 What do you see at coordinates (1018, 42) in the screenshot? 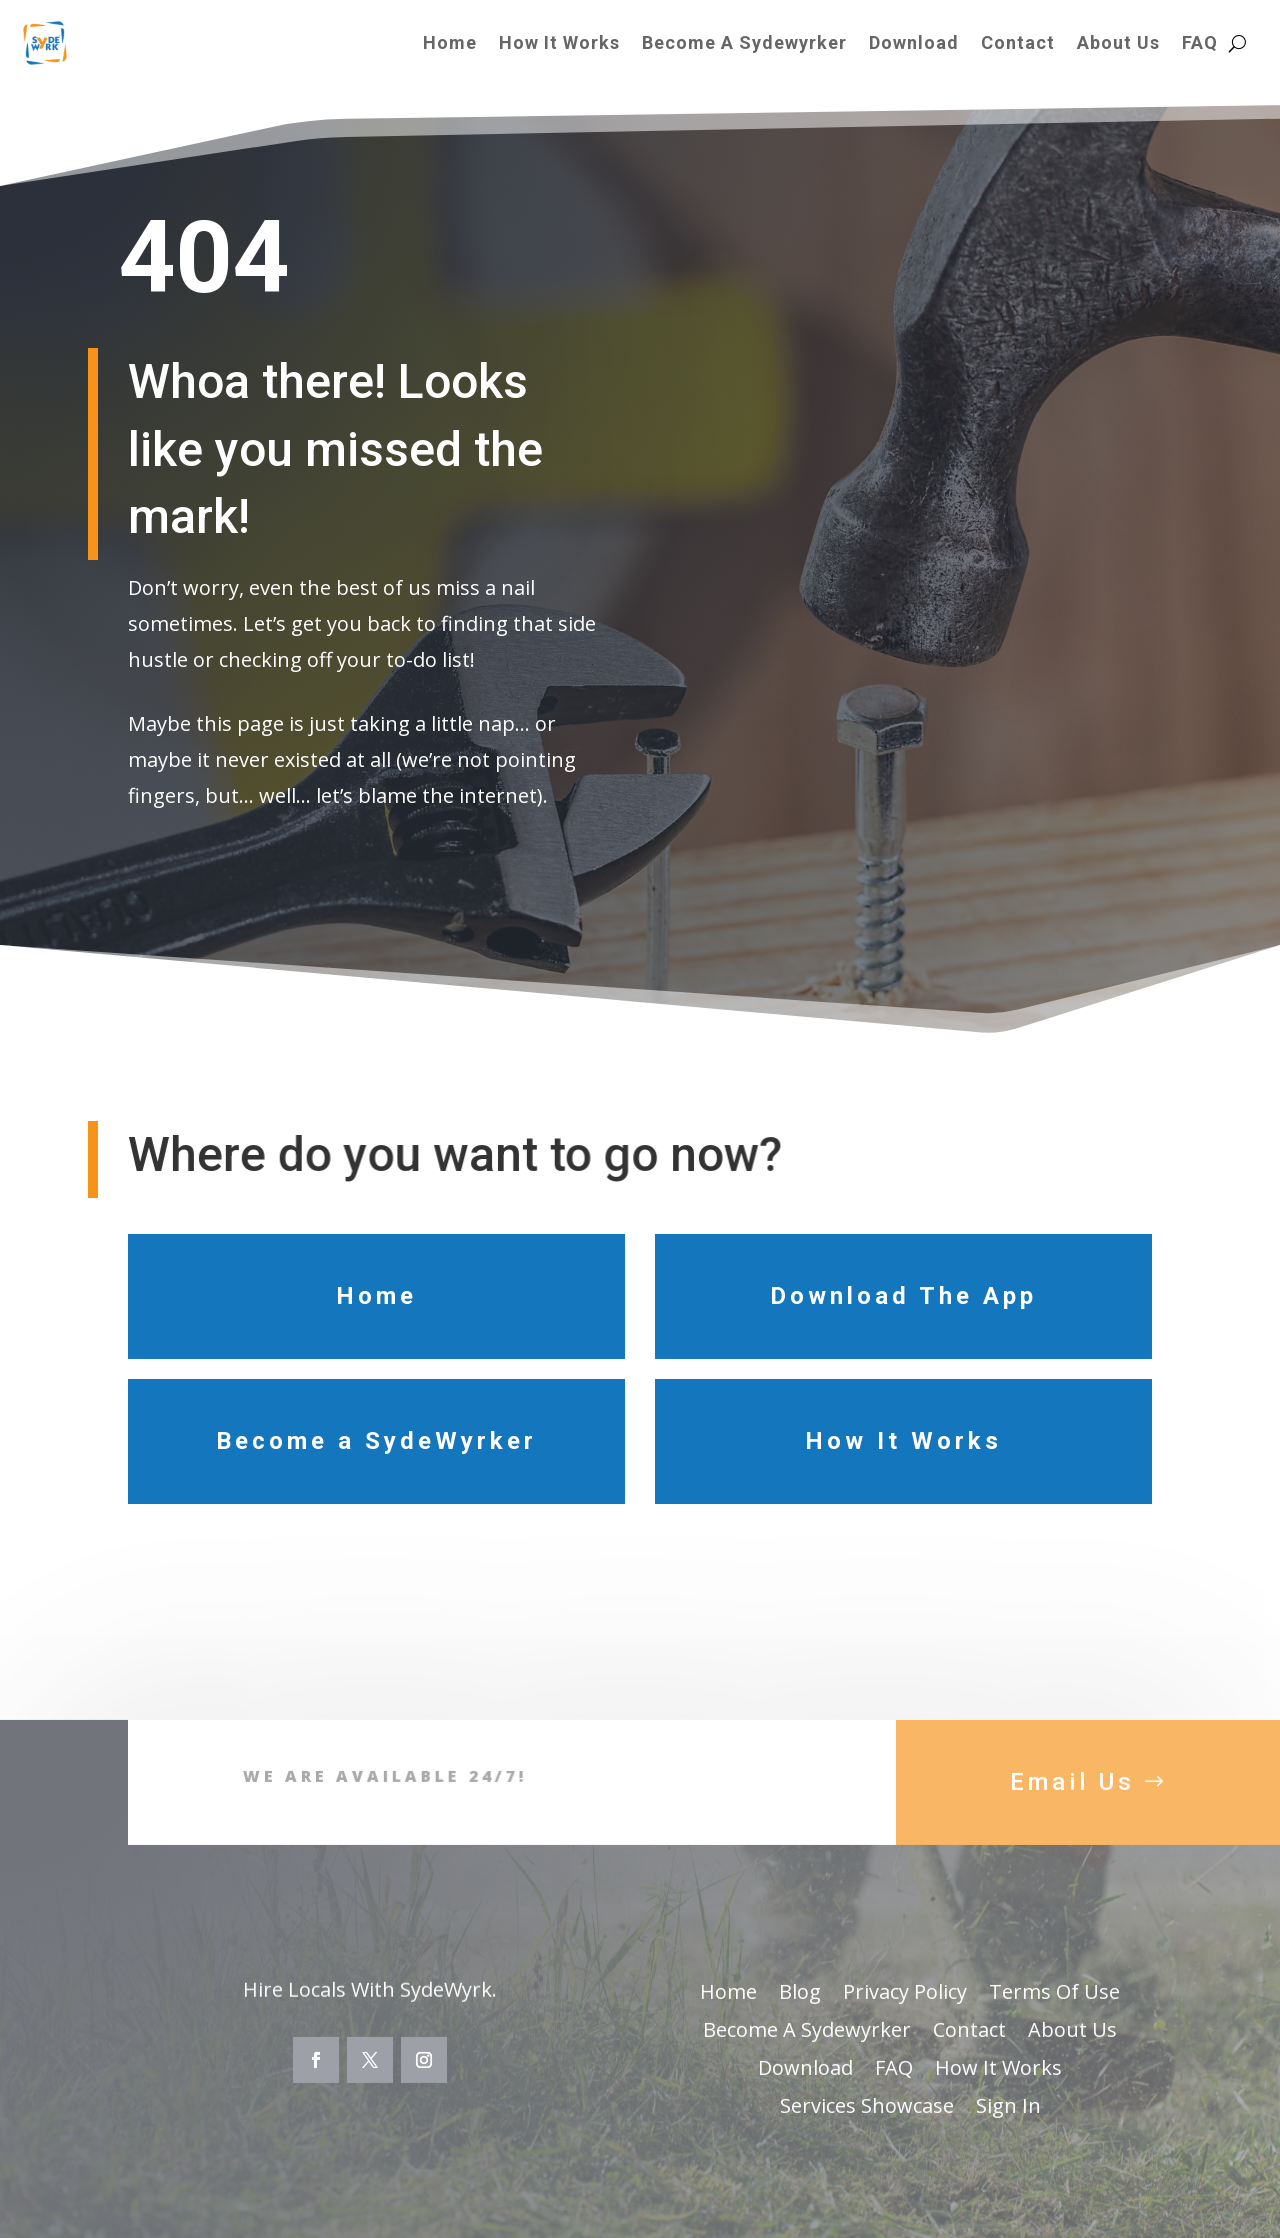
I see `Contact` at bounding box center [1018, 42].